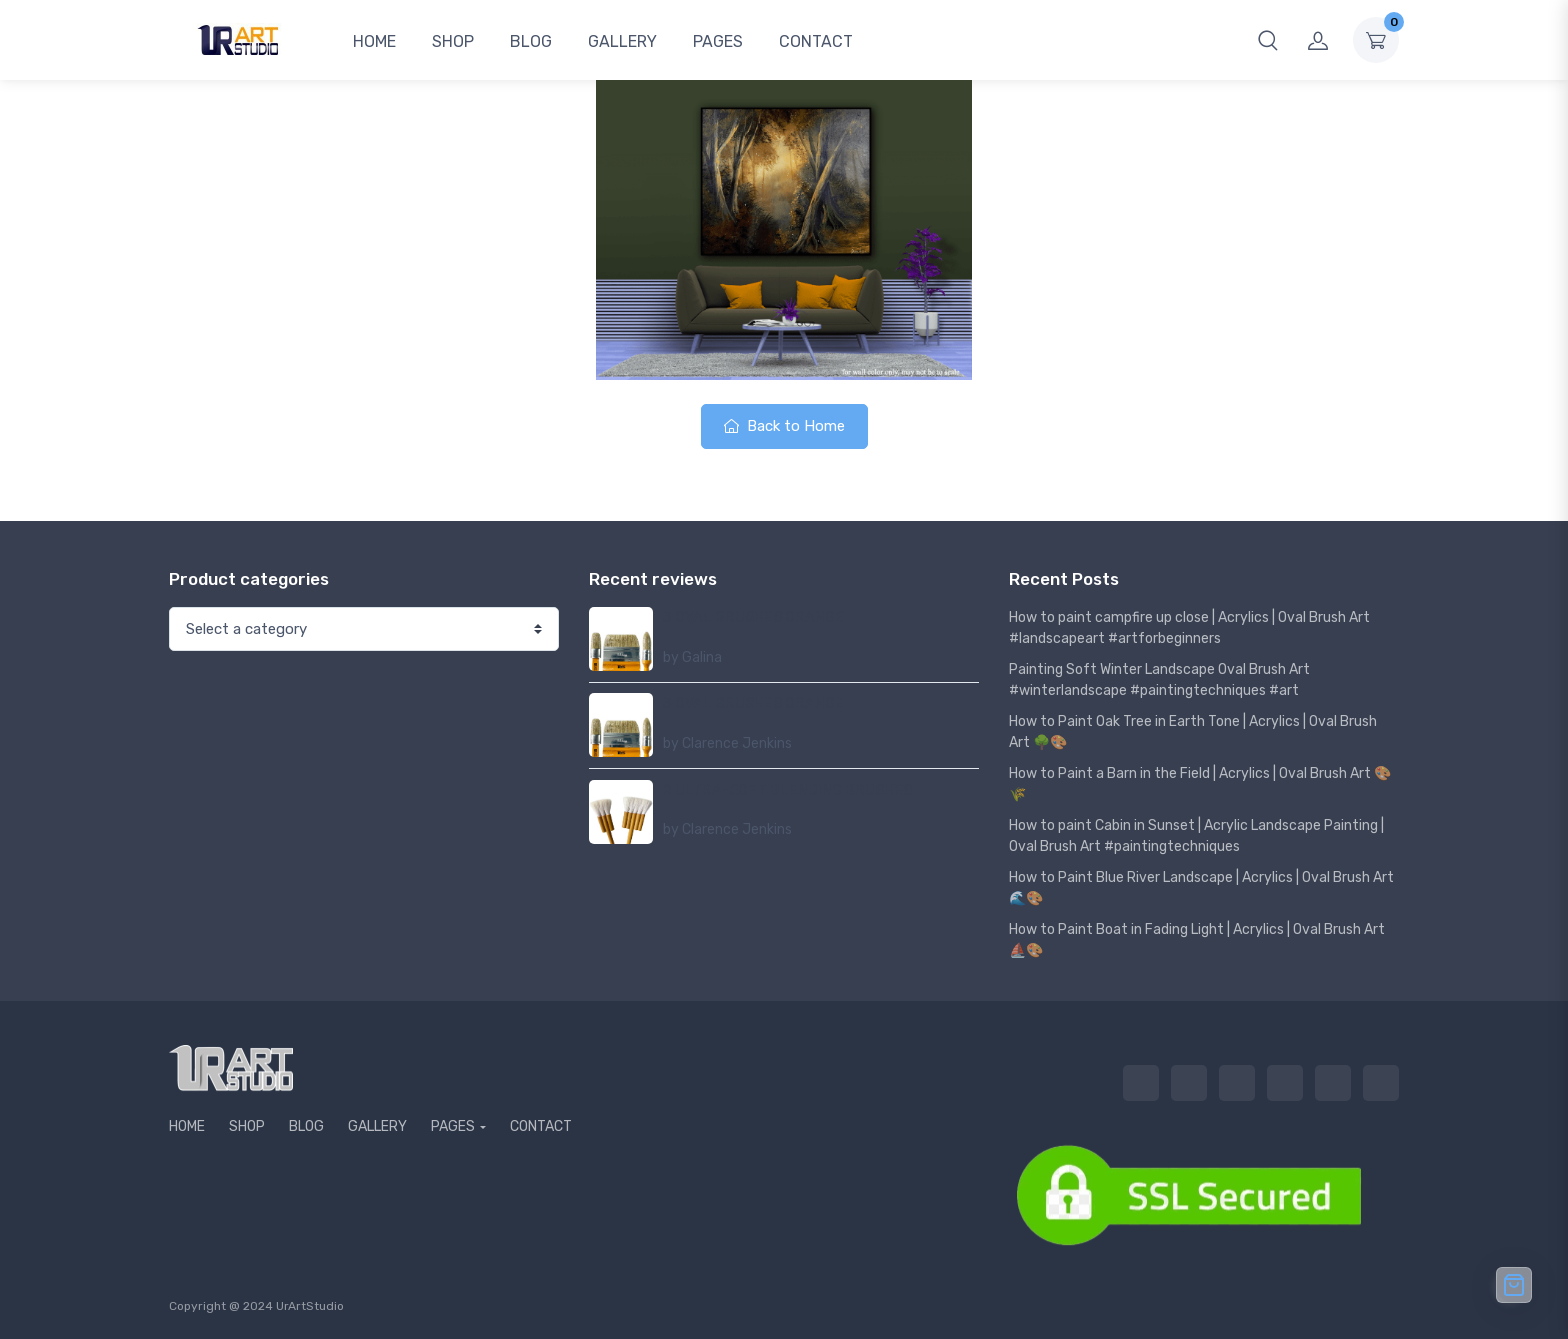 The image size is (1568, 1339). I want to click on CONTACT, so click(816, 41).